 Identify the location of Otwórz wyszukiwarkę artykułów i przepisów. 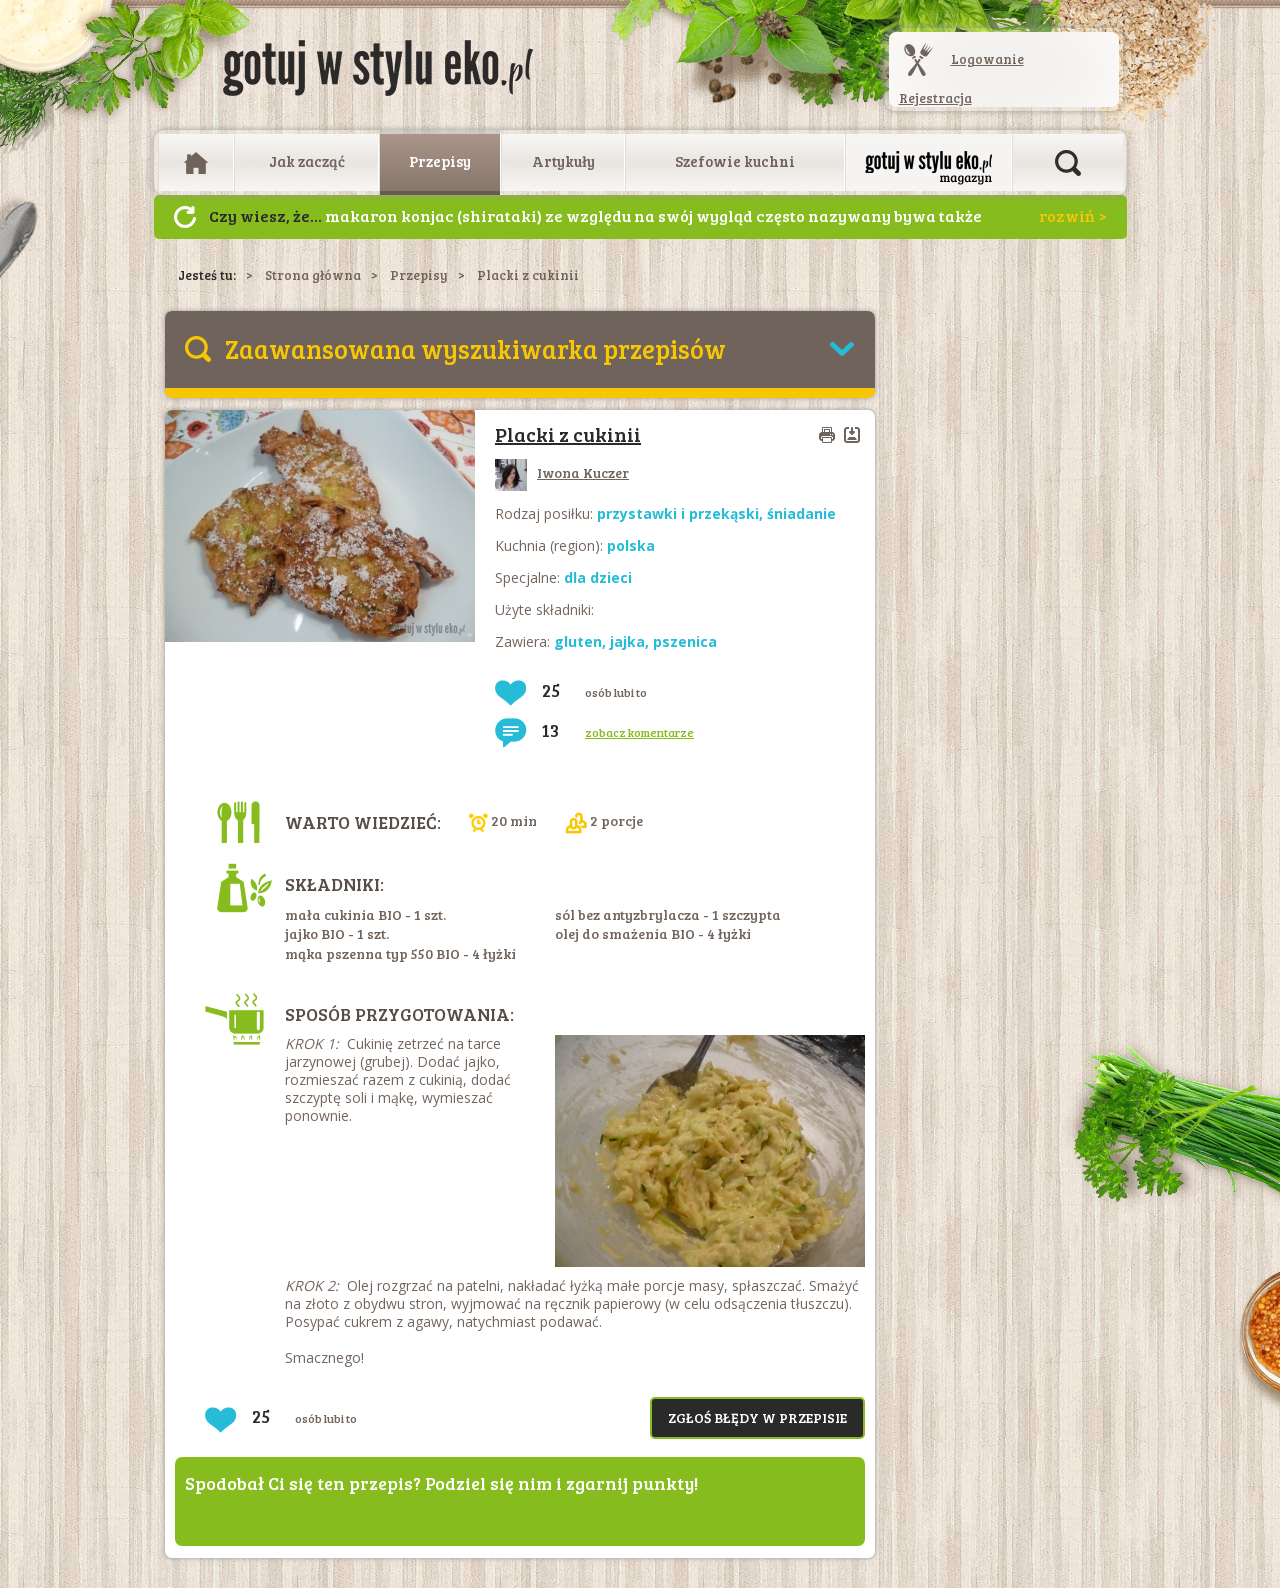
(1068, 163).